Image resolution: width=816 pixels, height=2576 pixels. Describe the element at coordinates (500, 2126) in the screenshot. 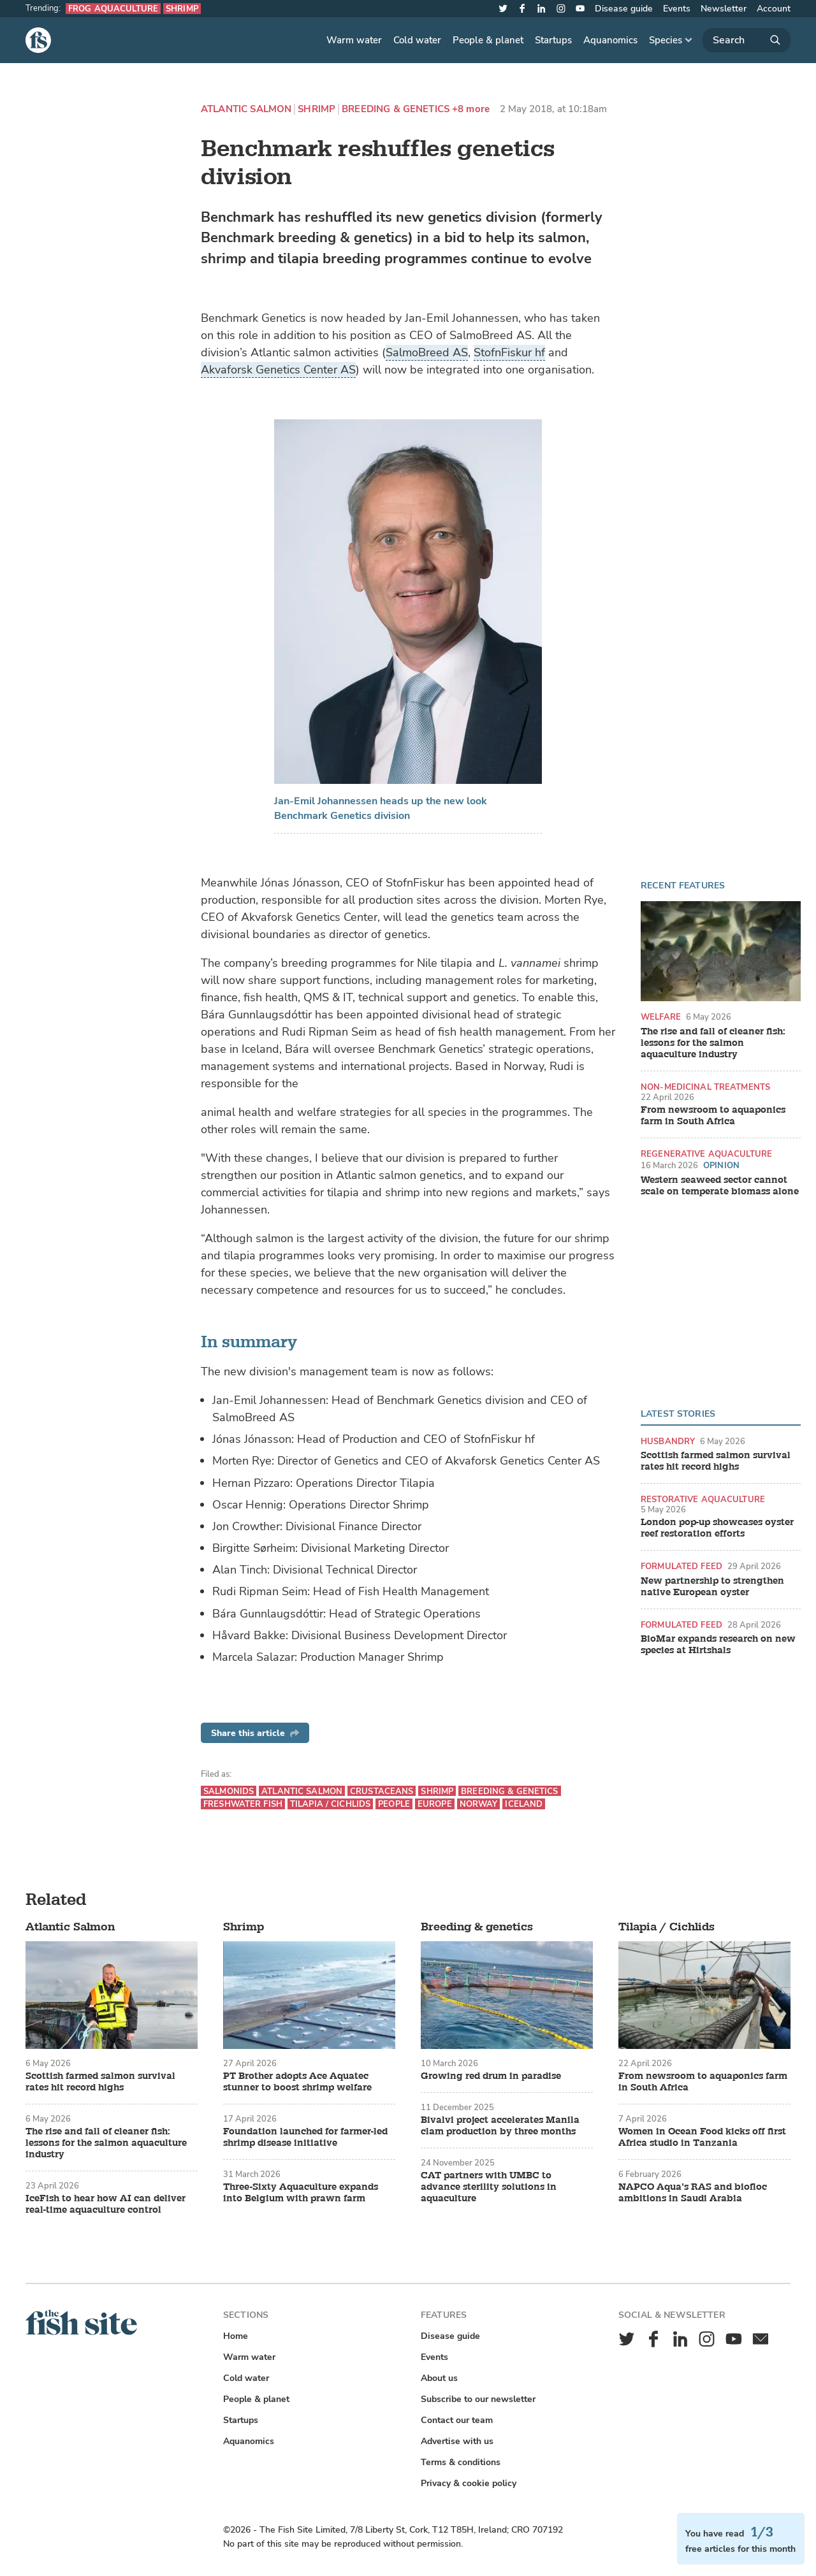

I see `Bivalvi project accelerates Manila clam production by three months` at that location.